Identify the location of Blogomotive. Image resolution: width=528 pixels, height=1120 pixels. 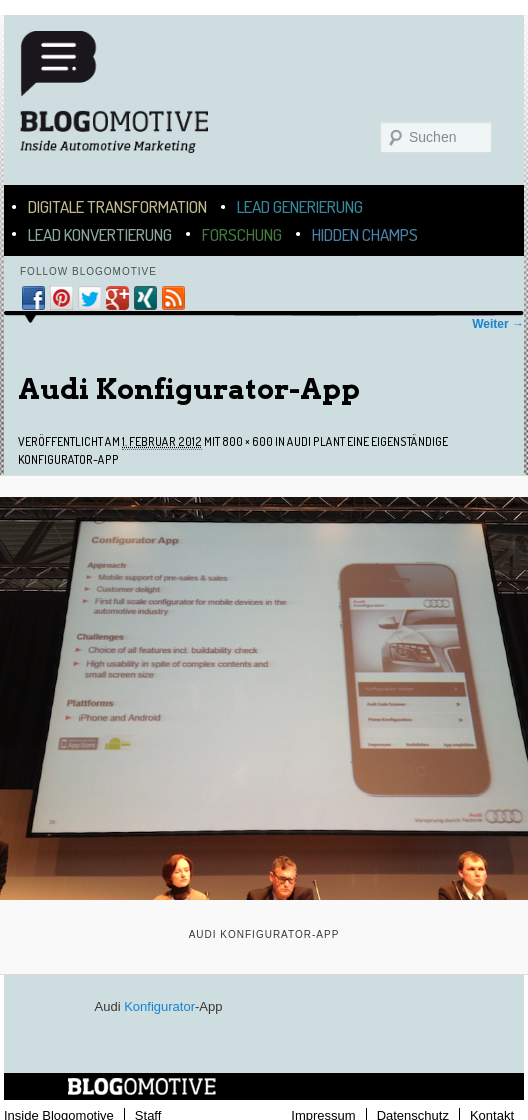
(127, 101).